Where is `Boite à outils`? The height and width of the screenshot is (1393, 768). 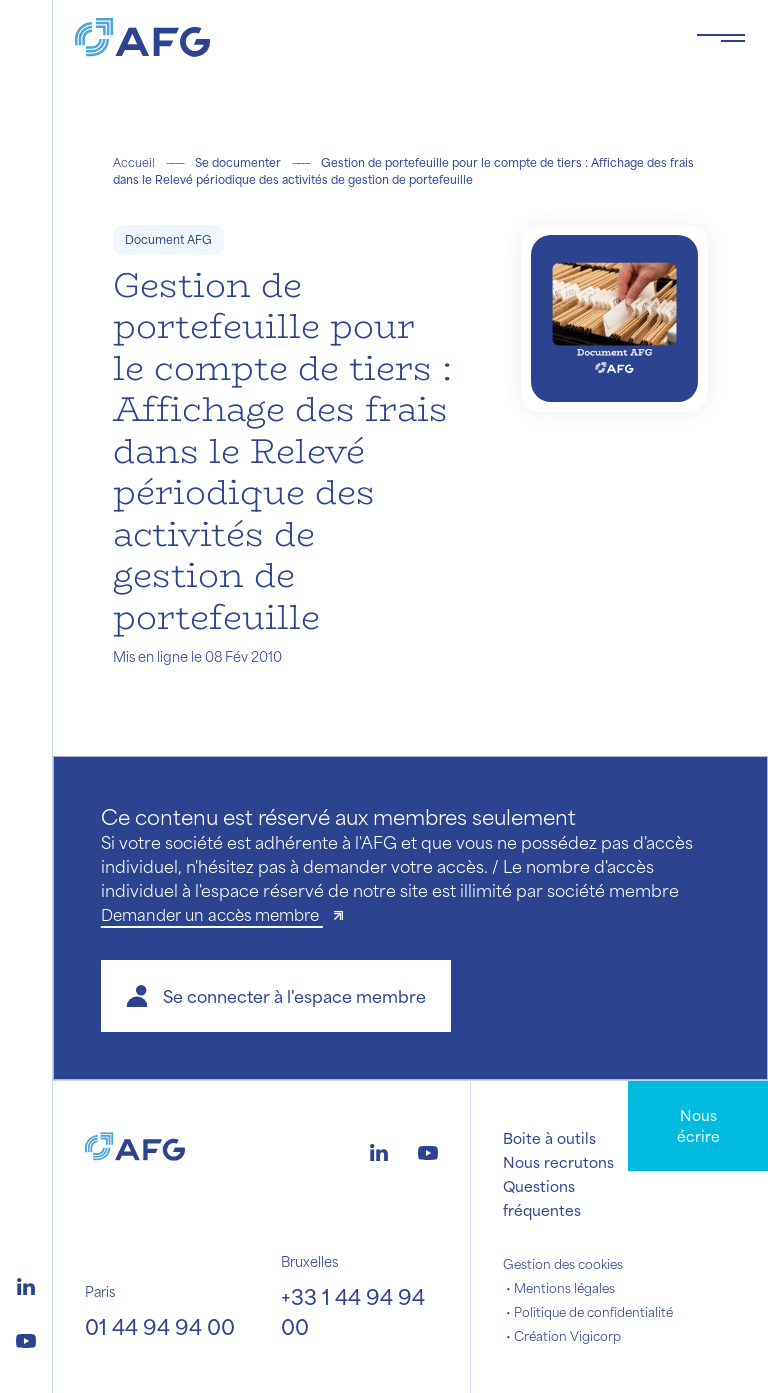
Boite à outils is located at coordinates (549, 1138).